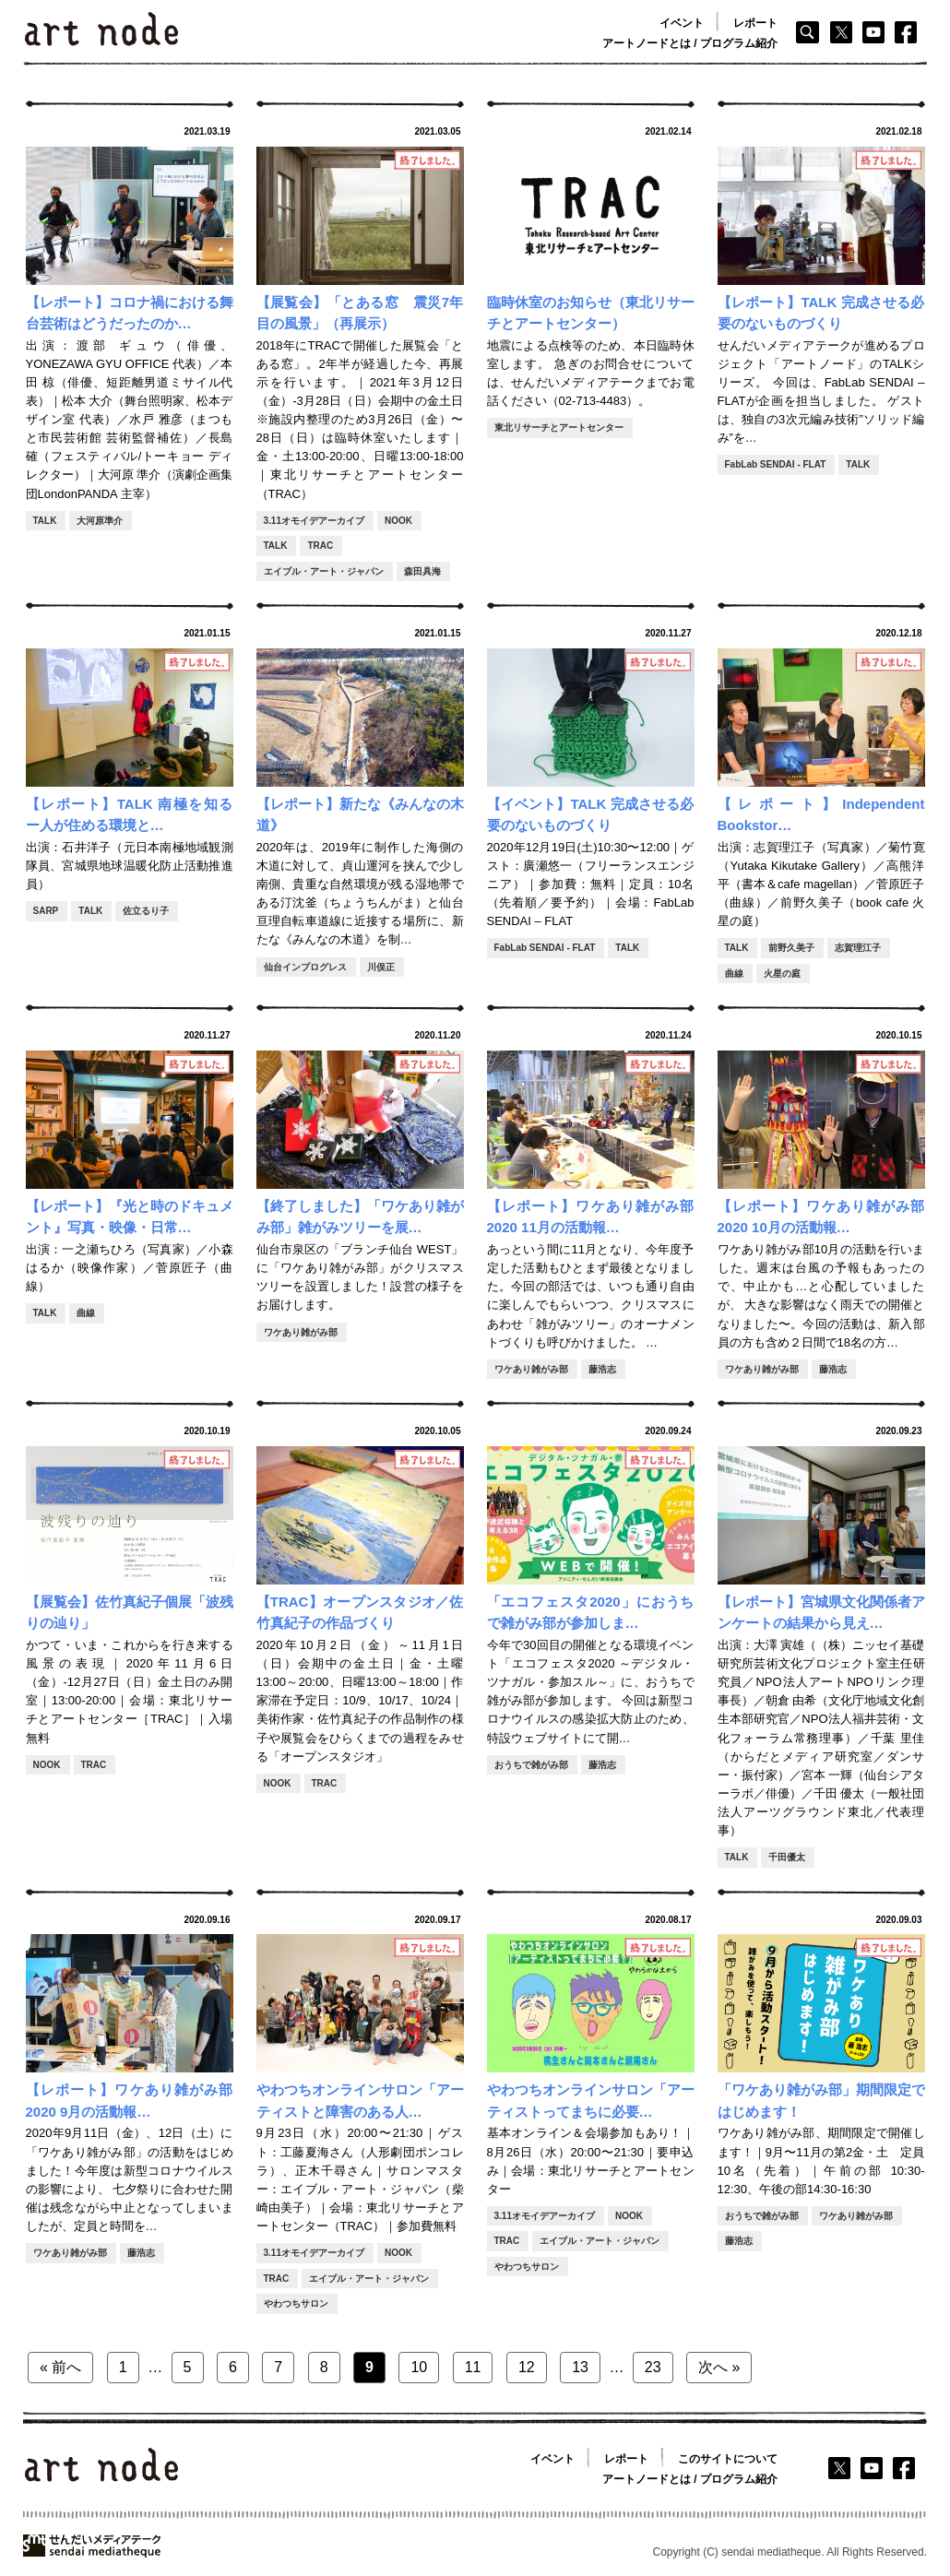 This screenshot has width=950, height=2576. What do you see at coordinates (324, 571) in the screenshot?
I see `エイブル・アート・ジャパン` at bounding box center [324, 571].